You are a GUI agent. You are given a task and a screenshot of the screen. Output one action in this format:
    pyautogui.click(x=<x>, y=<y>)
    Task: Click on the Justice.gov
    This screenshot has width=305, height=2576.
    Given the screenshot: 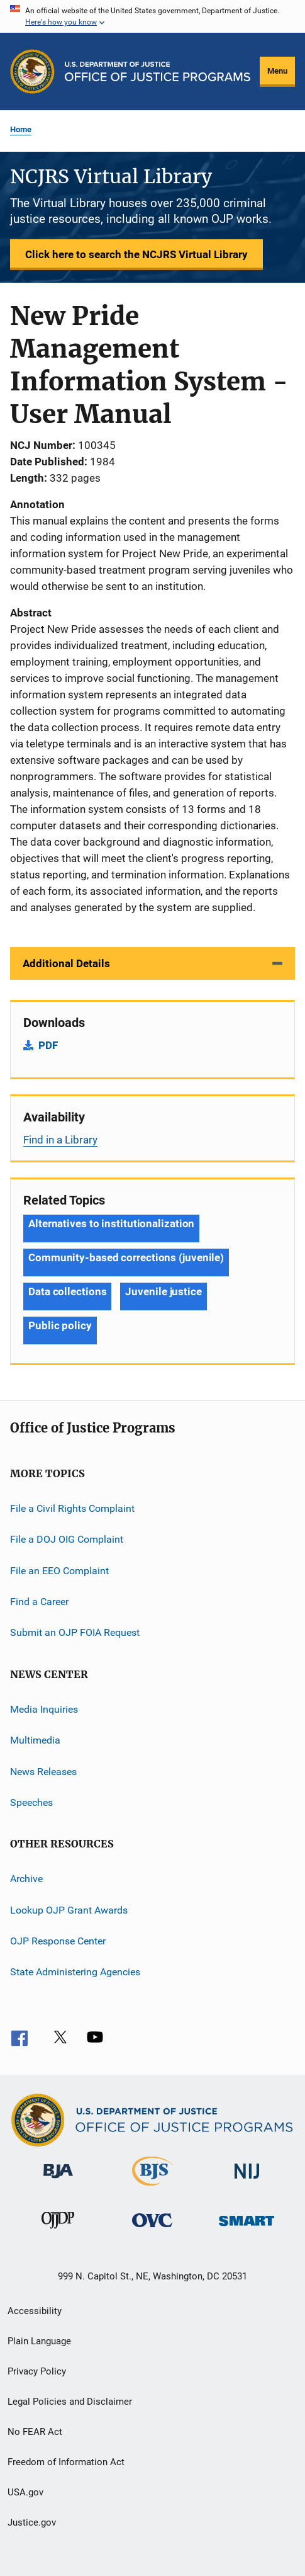 What is the action you would take?
    pyautogui.click(x=32, y=2522)
    